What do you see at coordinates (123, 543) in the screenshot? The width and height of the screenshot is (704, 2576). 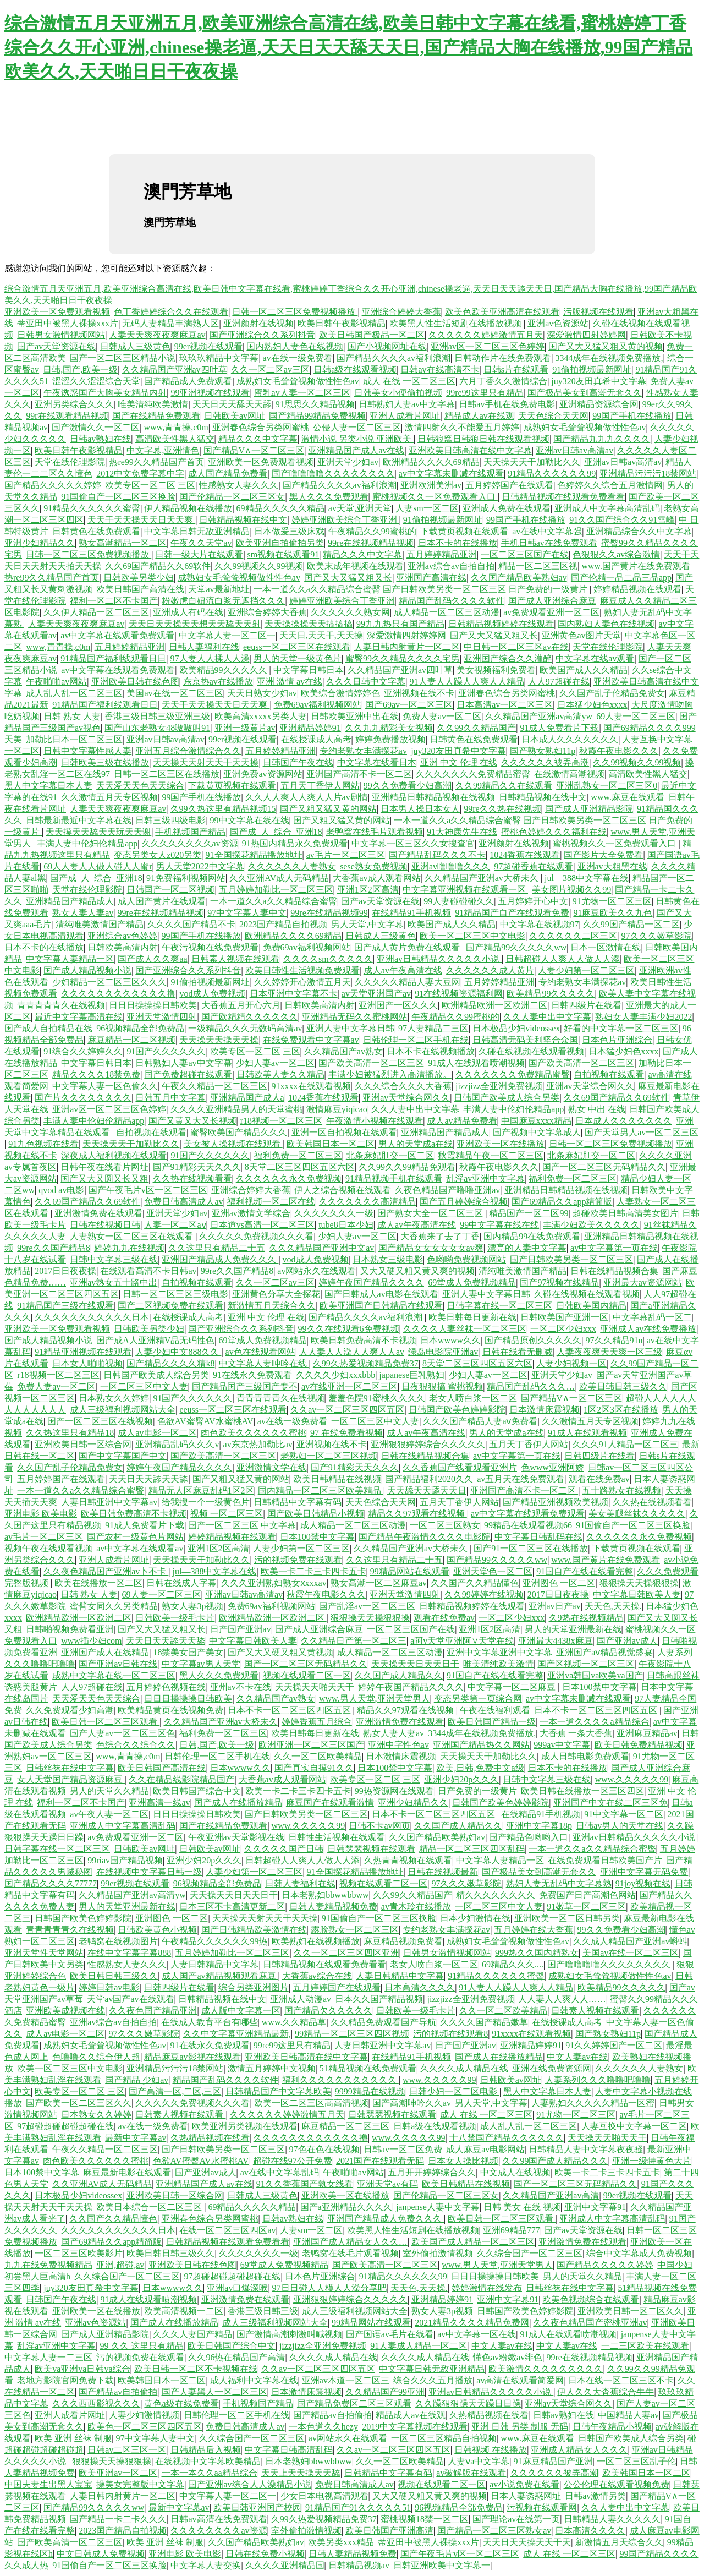 I see `熟女高潮精品一区二区` at bounding box center [123, 543].